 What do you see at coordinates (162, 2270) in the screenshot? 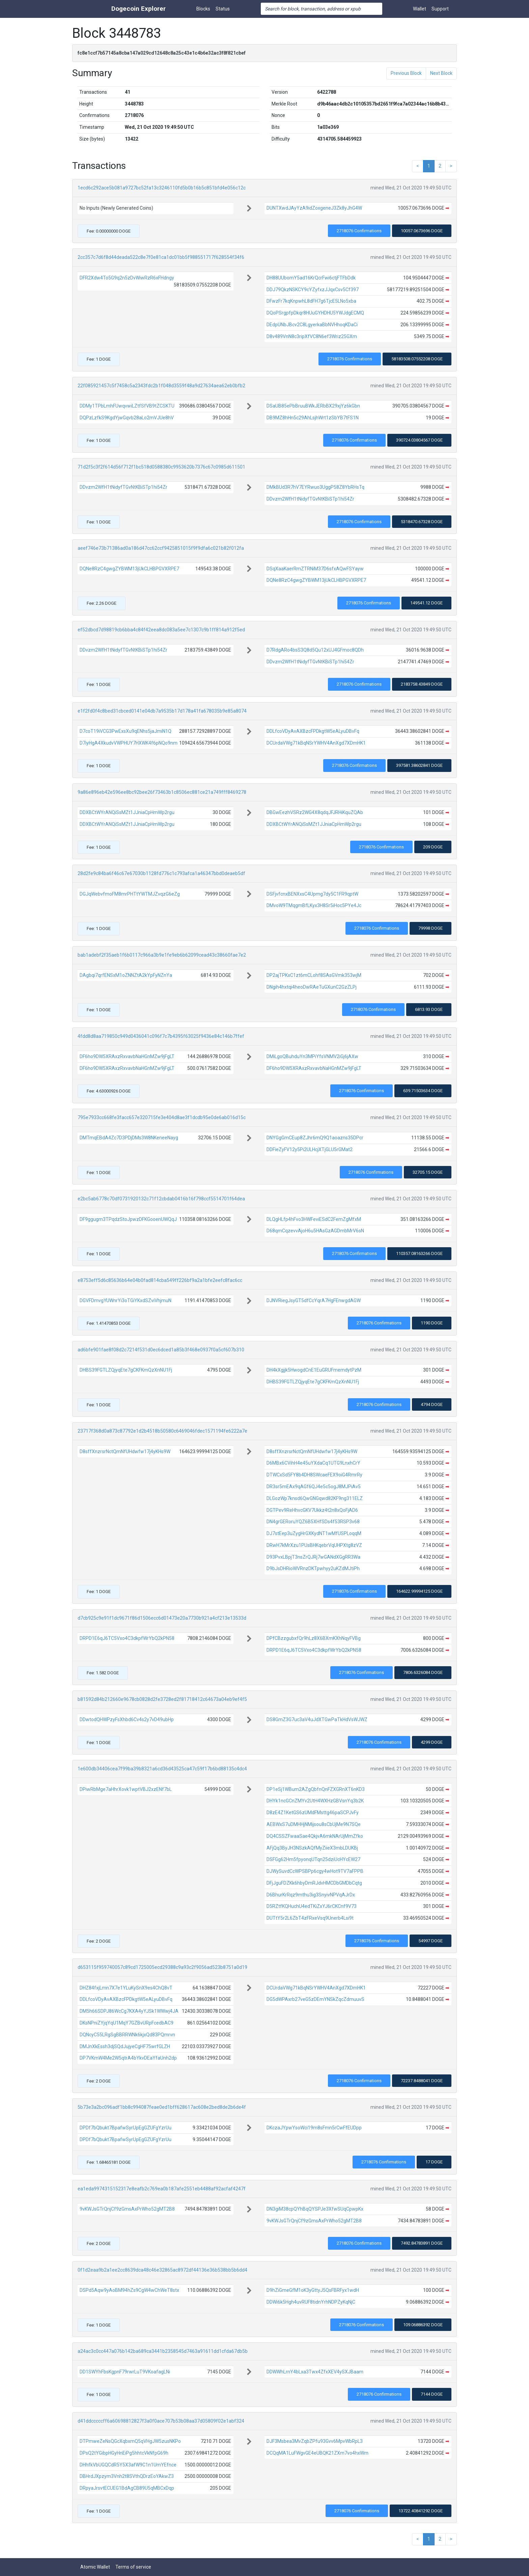
I see `0f1d2eaa9b2a1ee2cc8639dca48c46e32865ac8972df44136e36b538bb5b6dd4` at bounding box center [162, 2270].